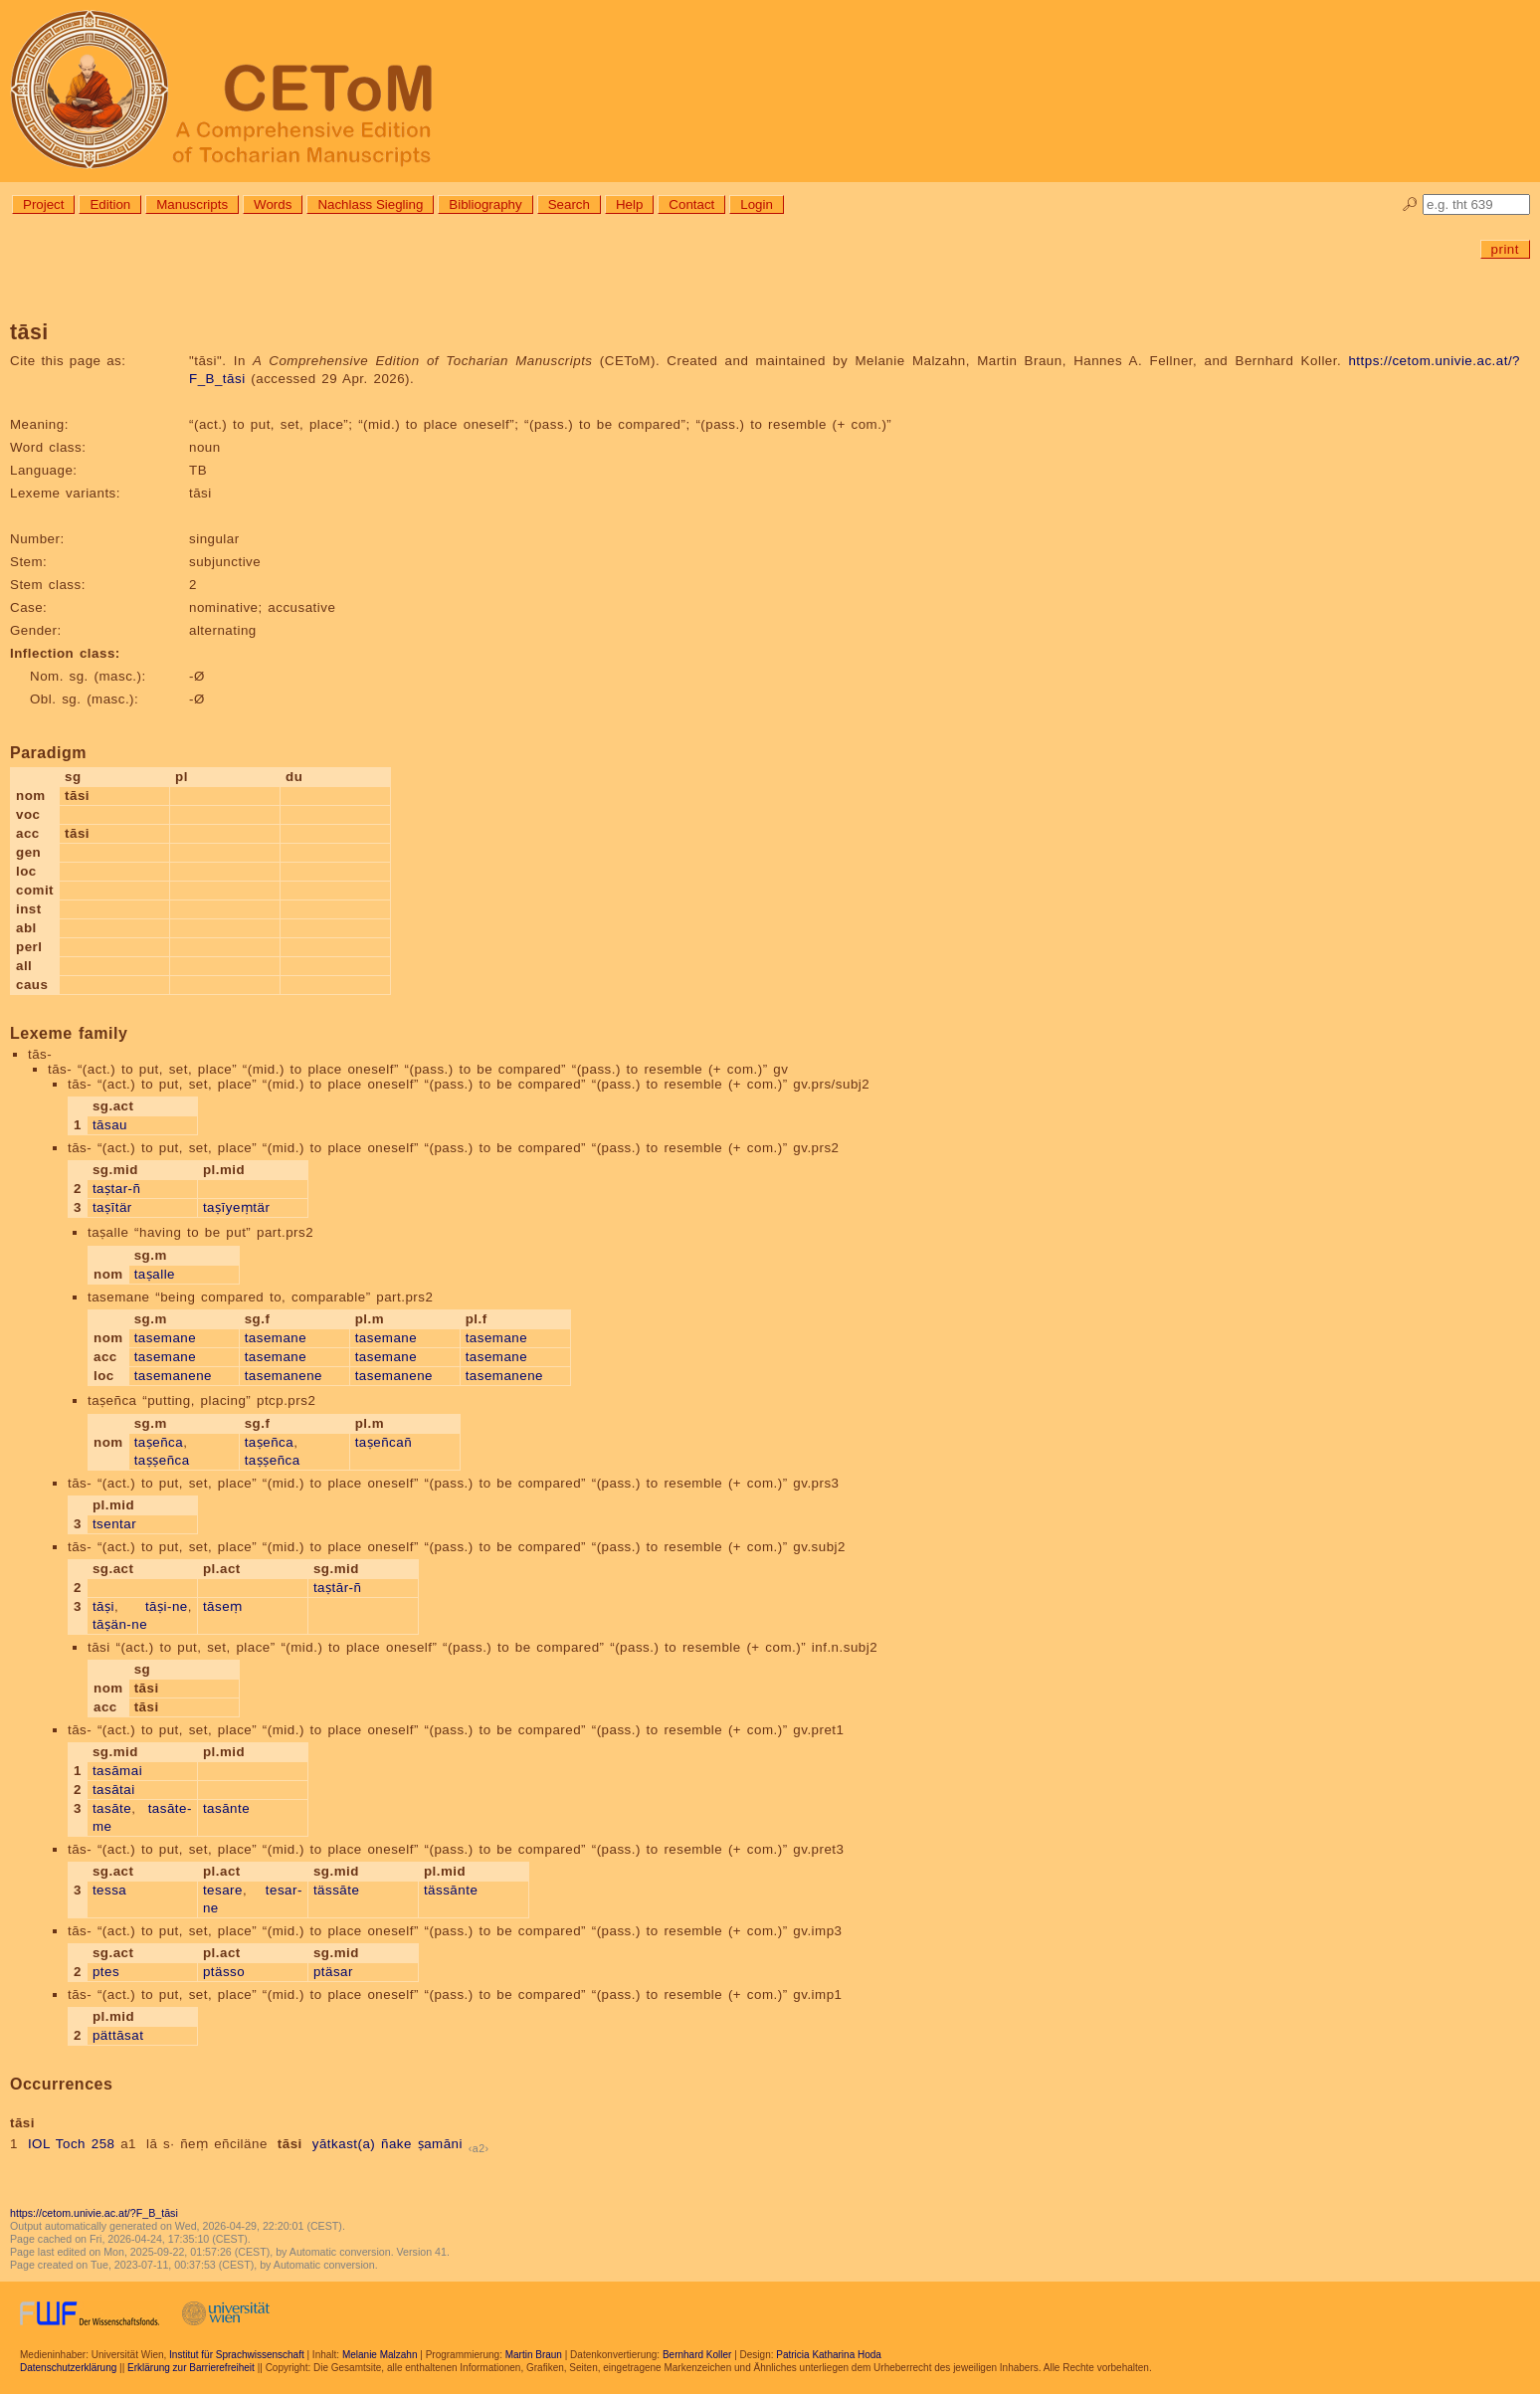 This screenshot has height=2394, width=1540. What do you see at coordinates (165, 1337) in the screenshot?
I see `tasemane` at bounding box center [165, 1337].